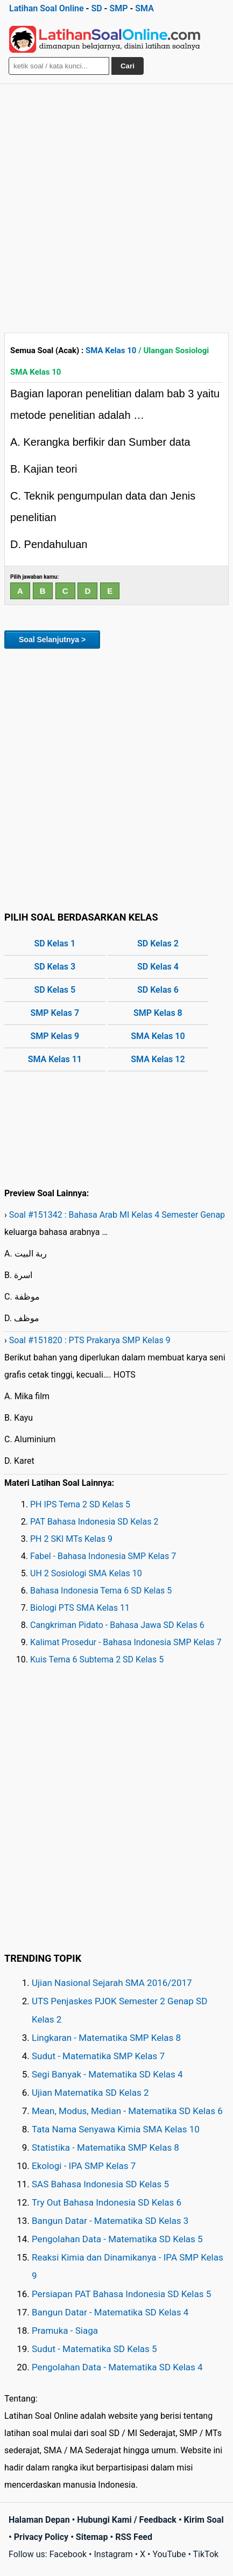 The width and height of the screenshot is (233, 2576). What do you see at coordinates (46, 8) in the screenshot?
I see `Latihan Soal Online` at bounding box center [46, 8].